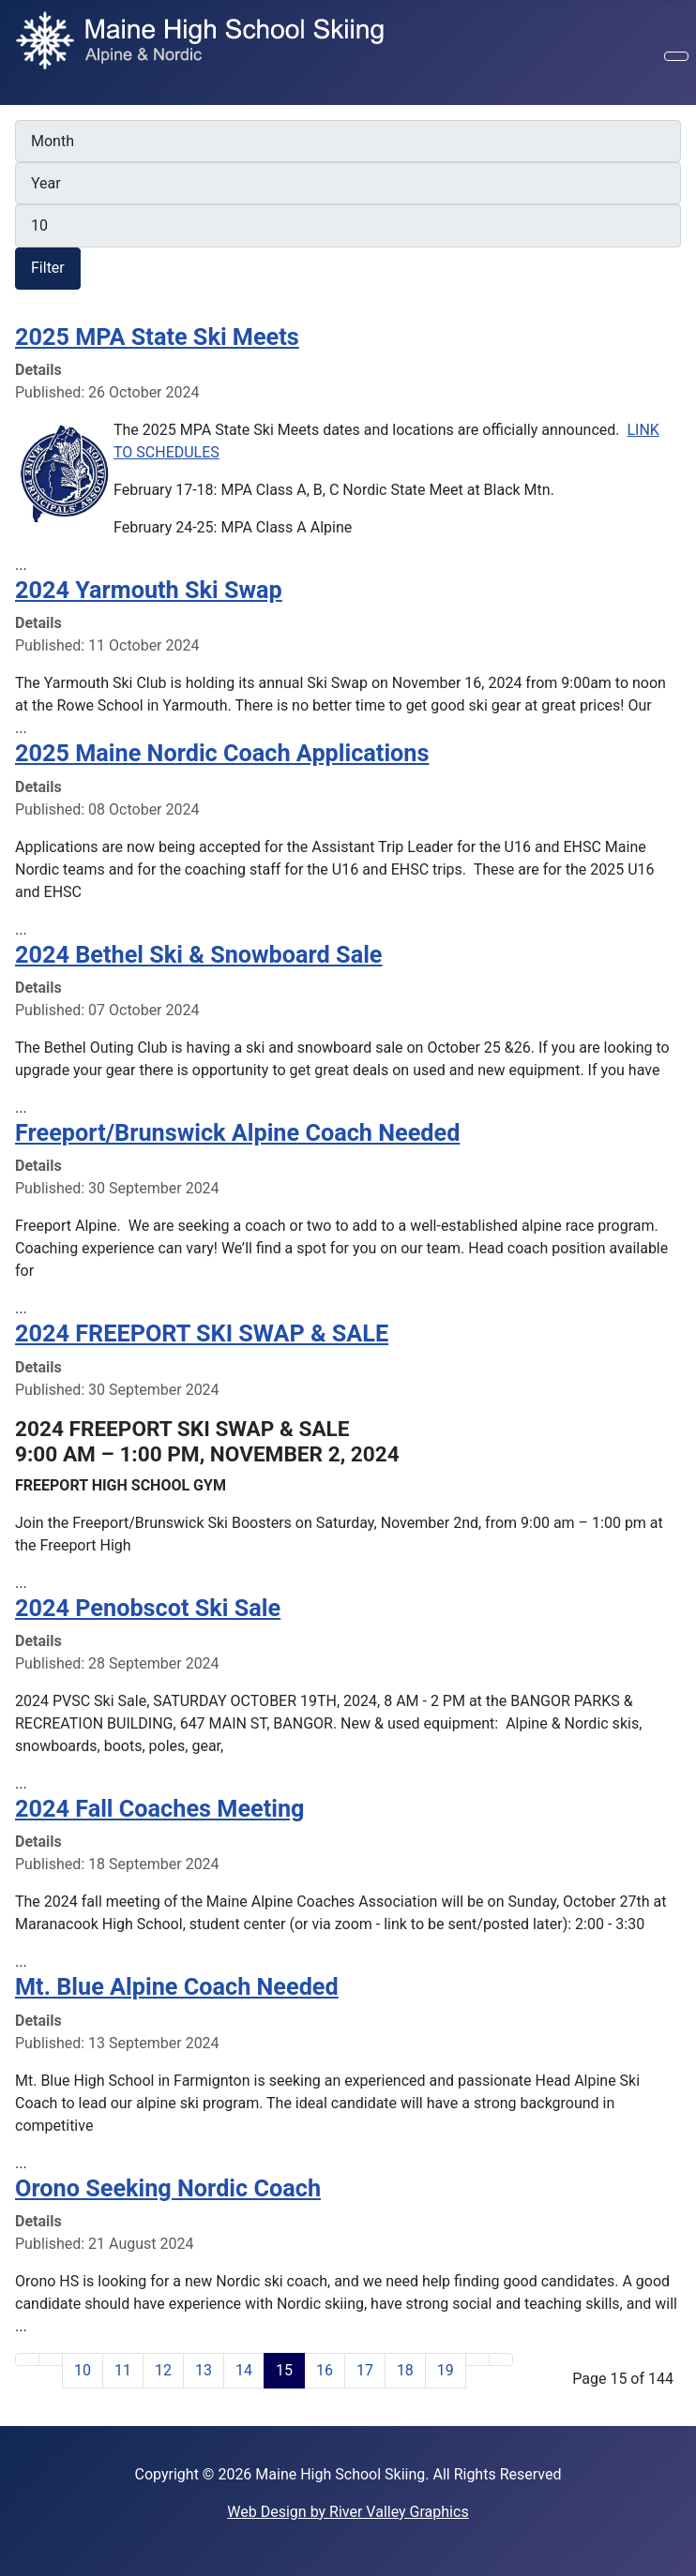 The height and width of the screenshot is (2576, 696). Describe the element at coordinates (168, 2188) in the screenshot. I see `Orono Seeking Nordic Coach` at that location.